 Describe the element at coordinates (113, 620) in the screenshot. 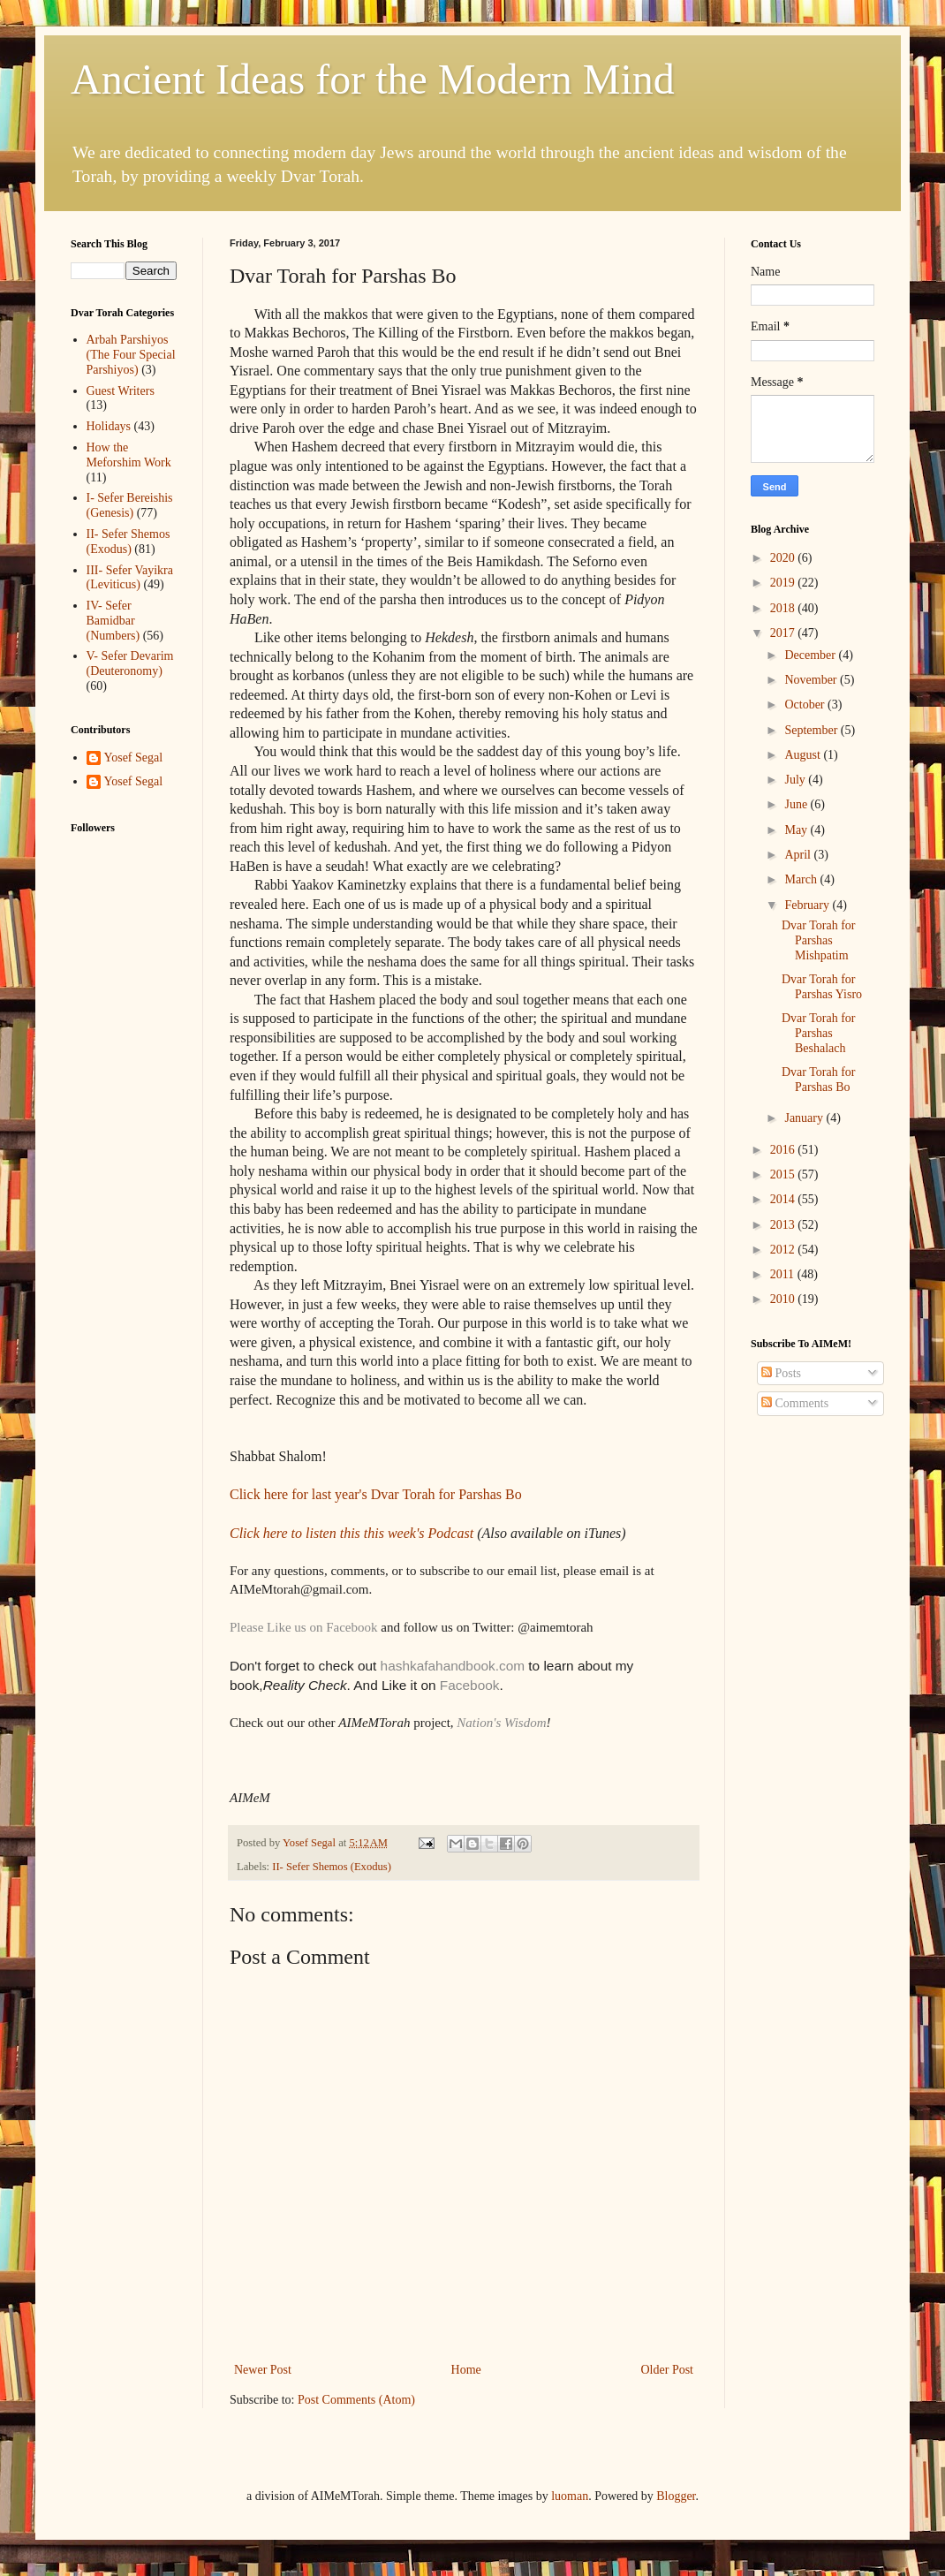

I see `IV- Sefer Bamidbar (Numbers)` at that location.